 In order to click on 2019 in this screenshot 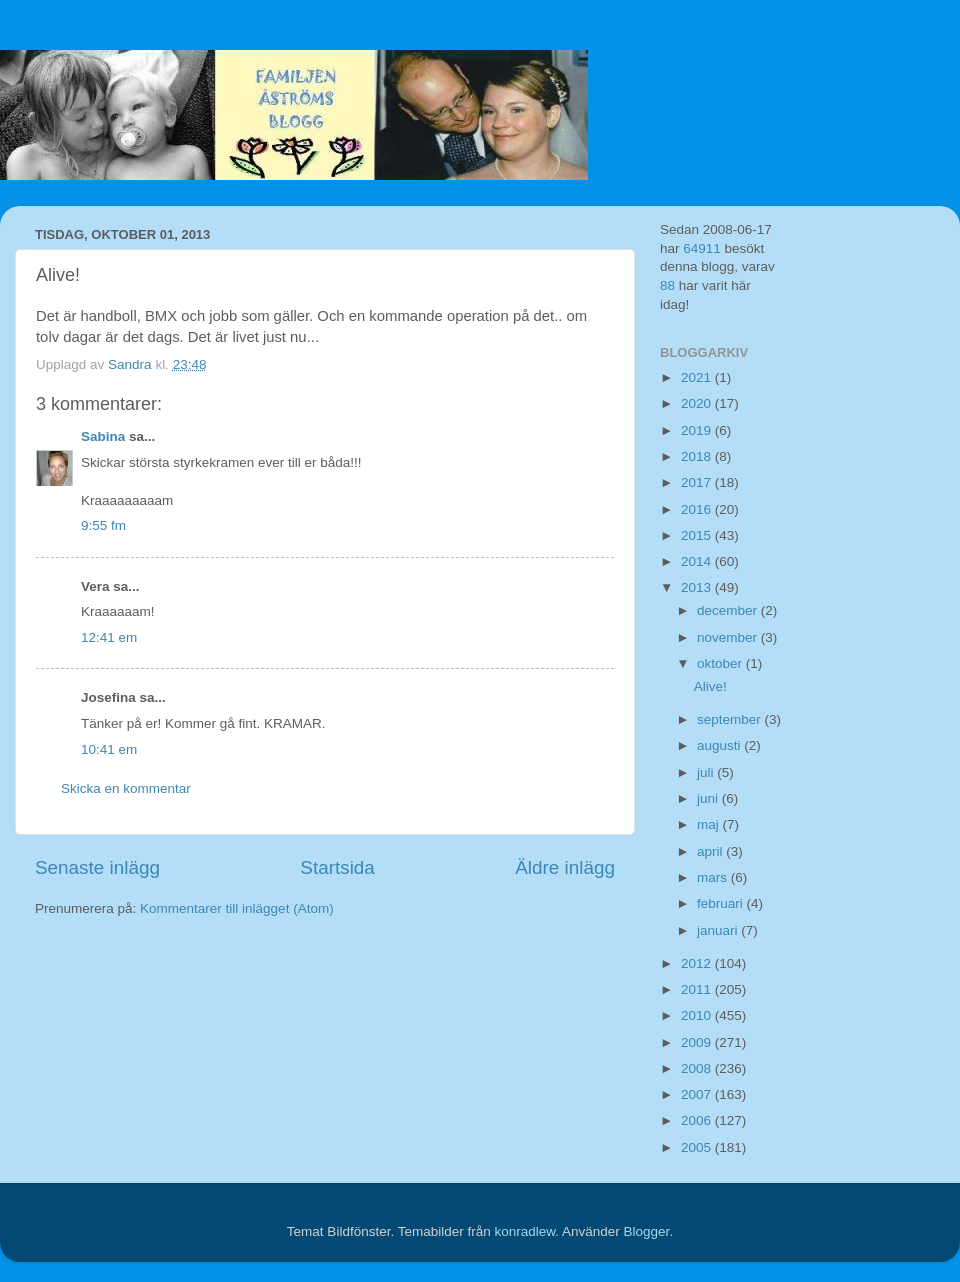, I will do `click(698, 430)`.